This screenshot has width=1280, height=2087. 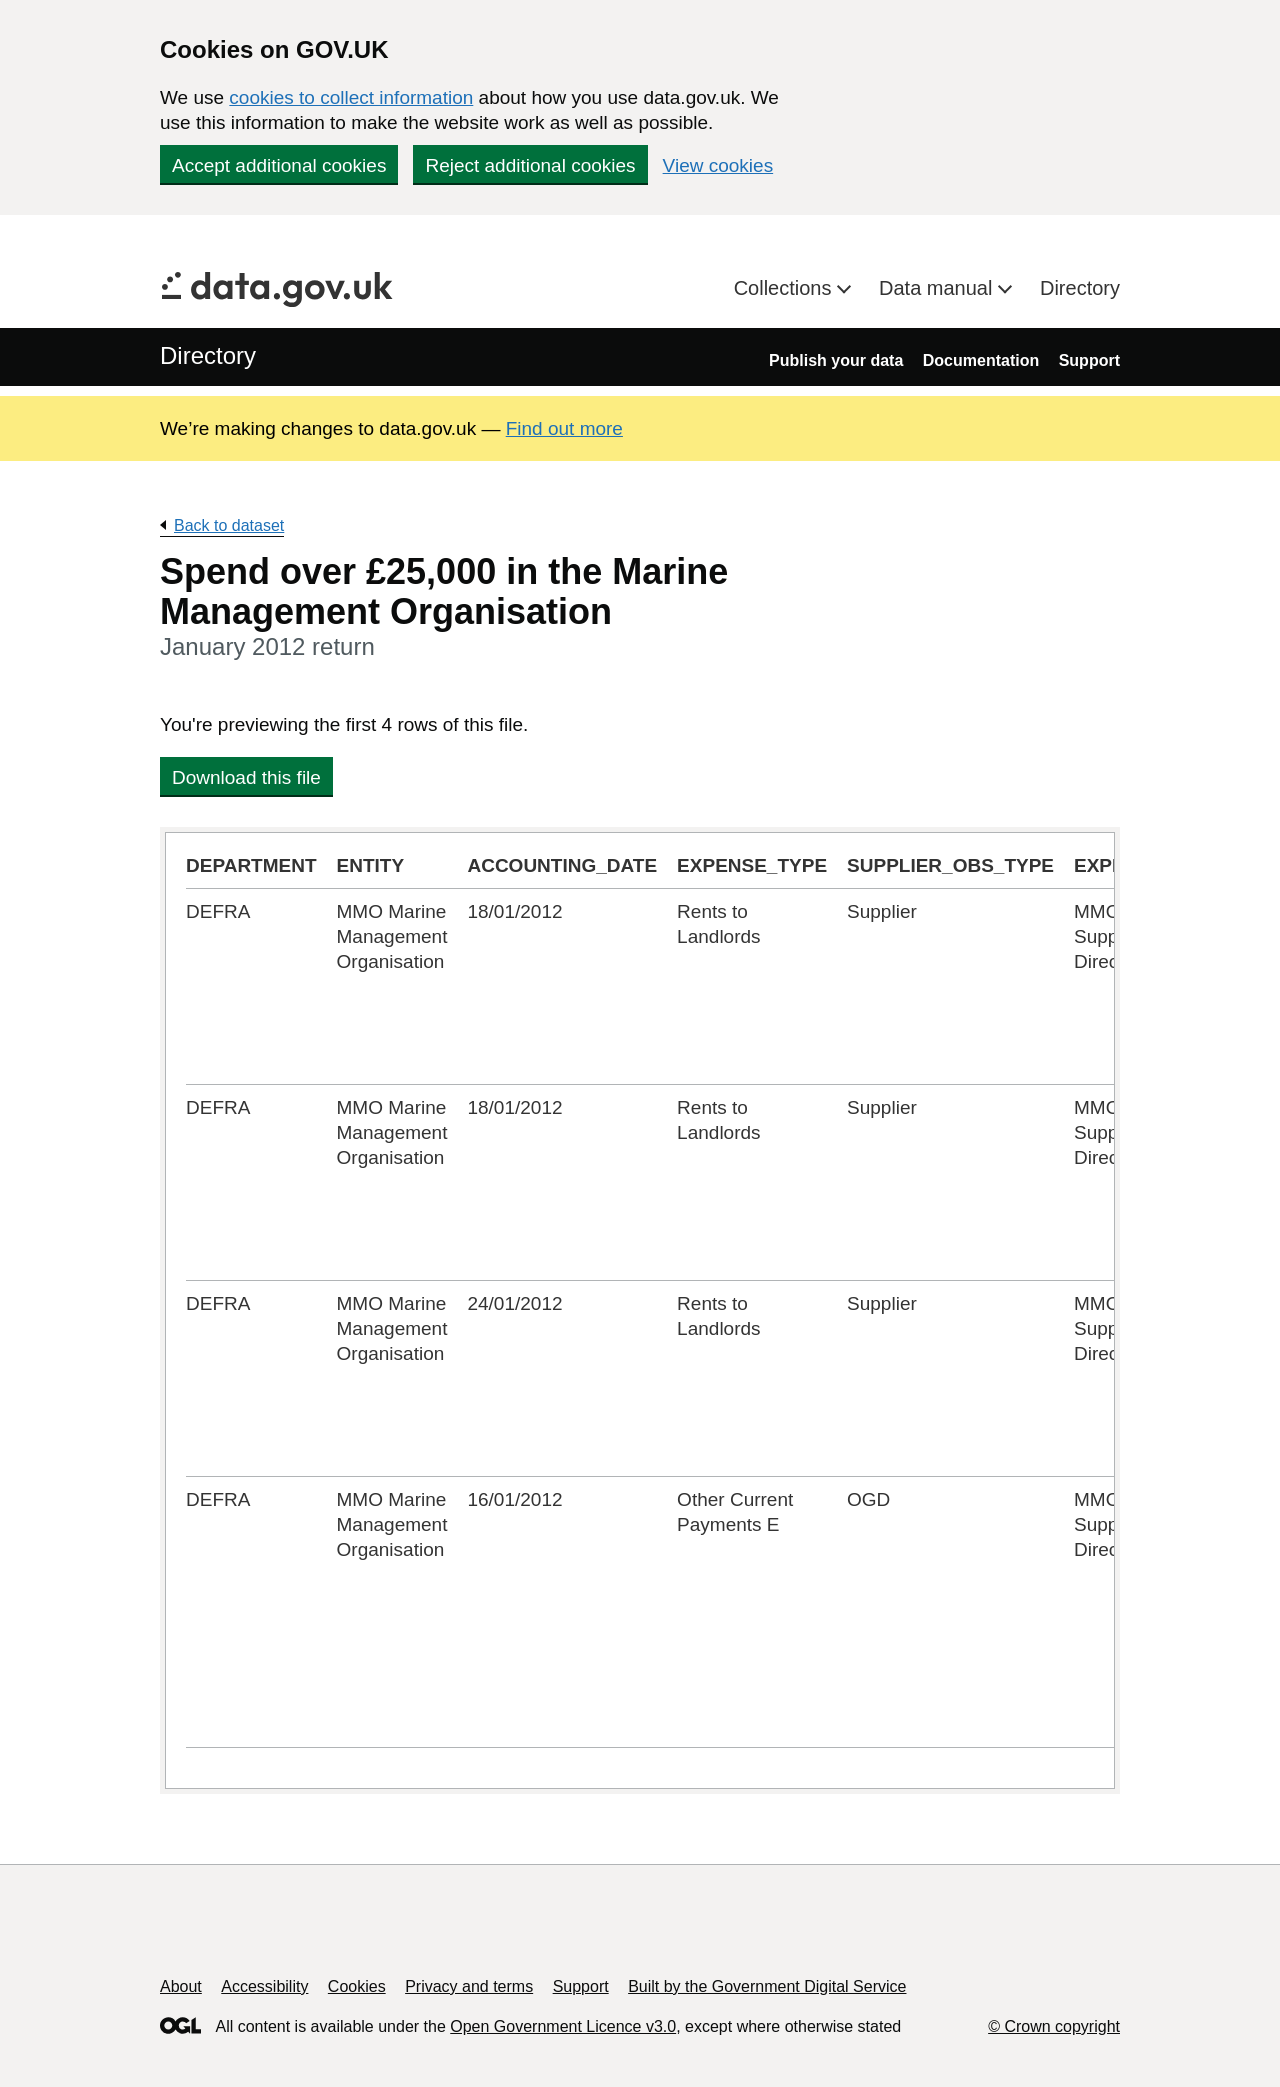 What do you see at coordinates (264, 1986) in the screenshot?
I see `Accessibility` at bounding box center [264, 1986].